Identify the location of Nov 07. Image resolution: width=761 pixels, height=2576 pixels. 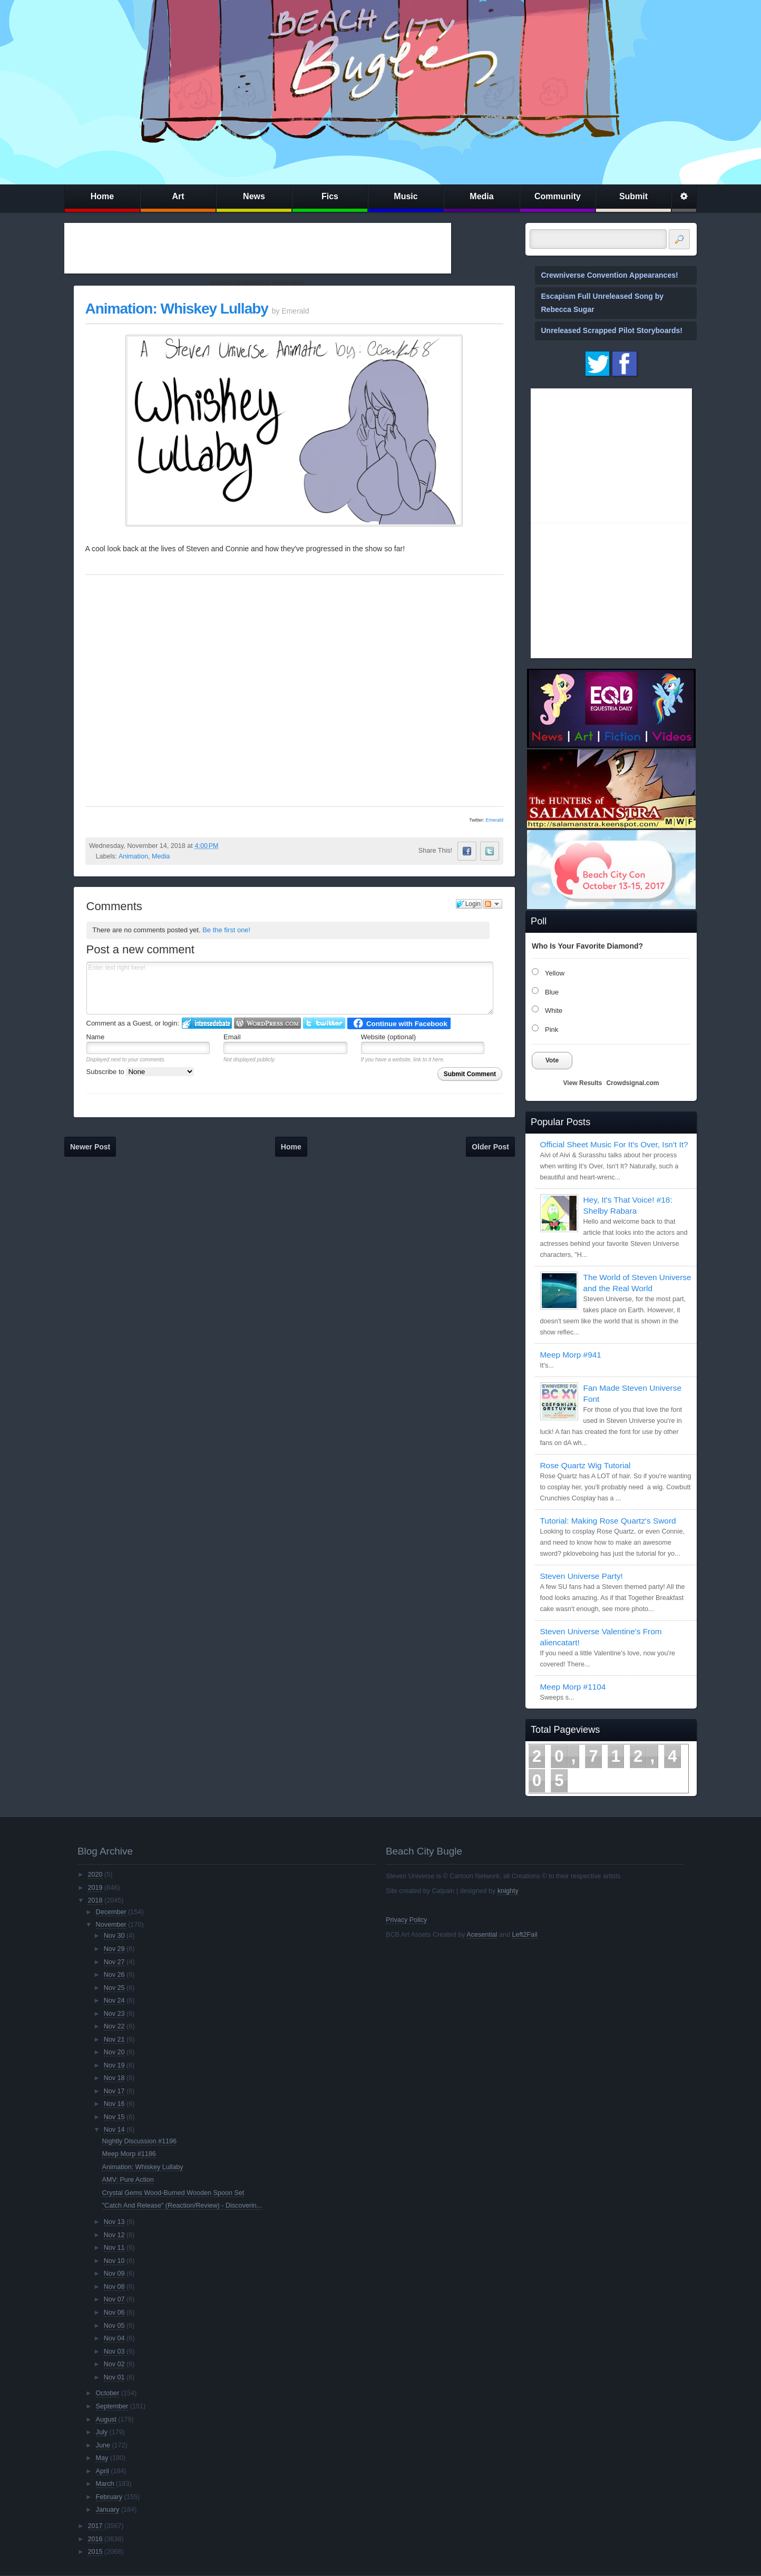
(114, 2299).